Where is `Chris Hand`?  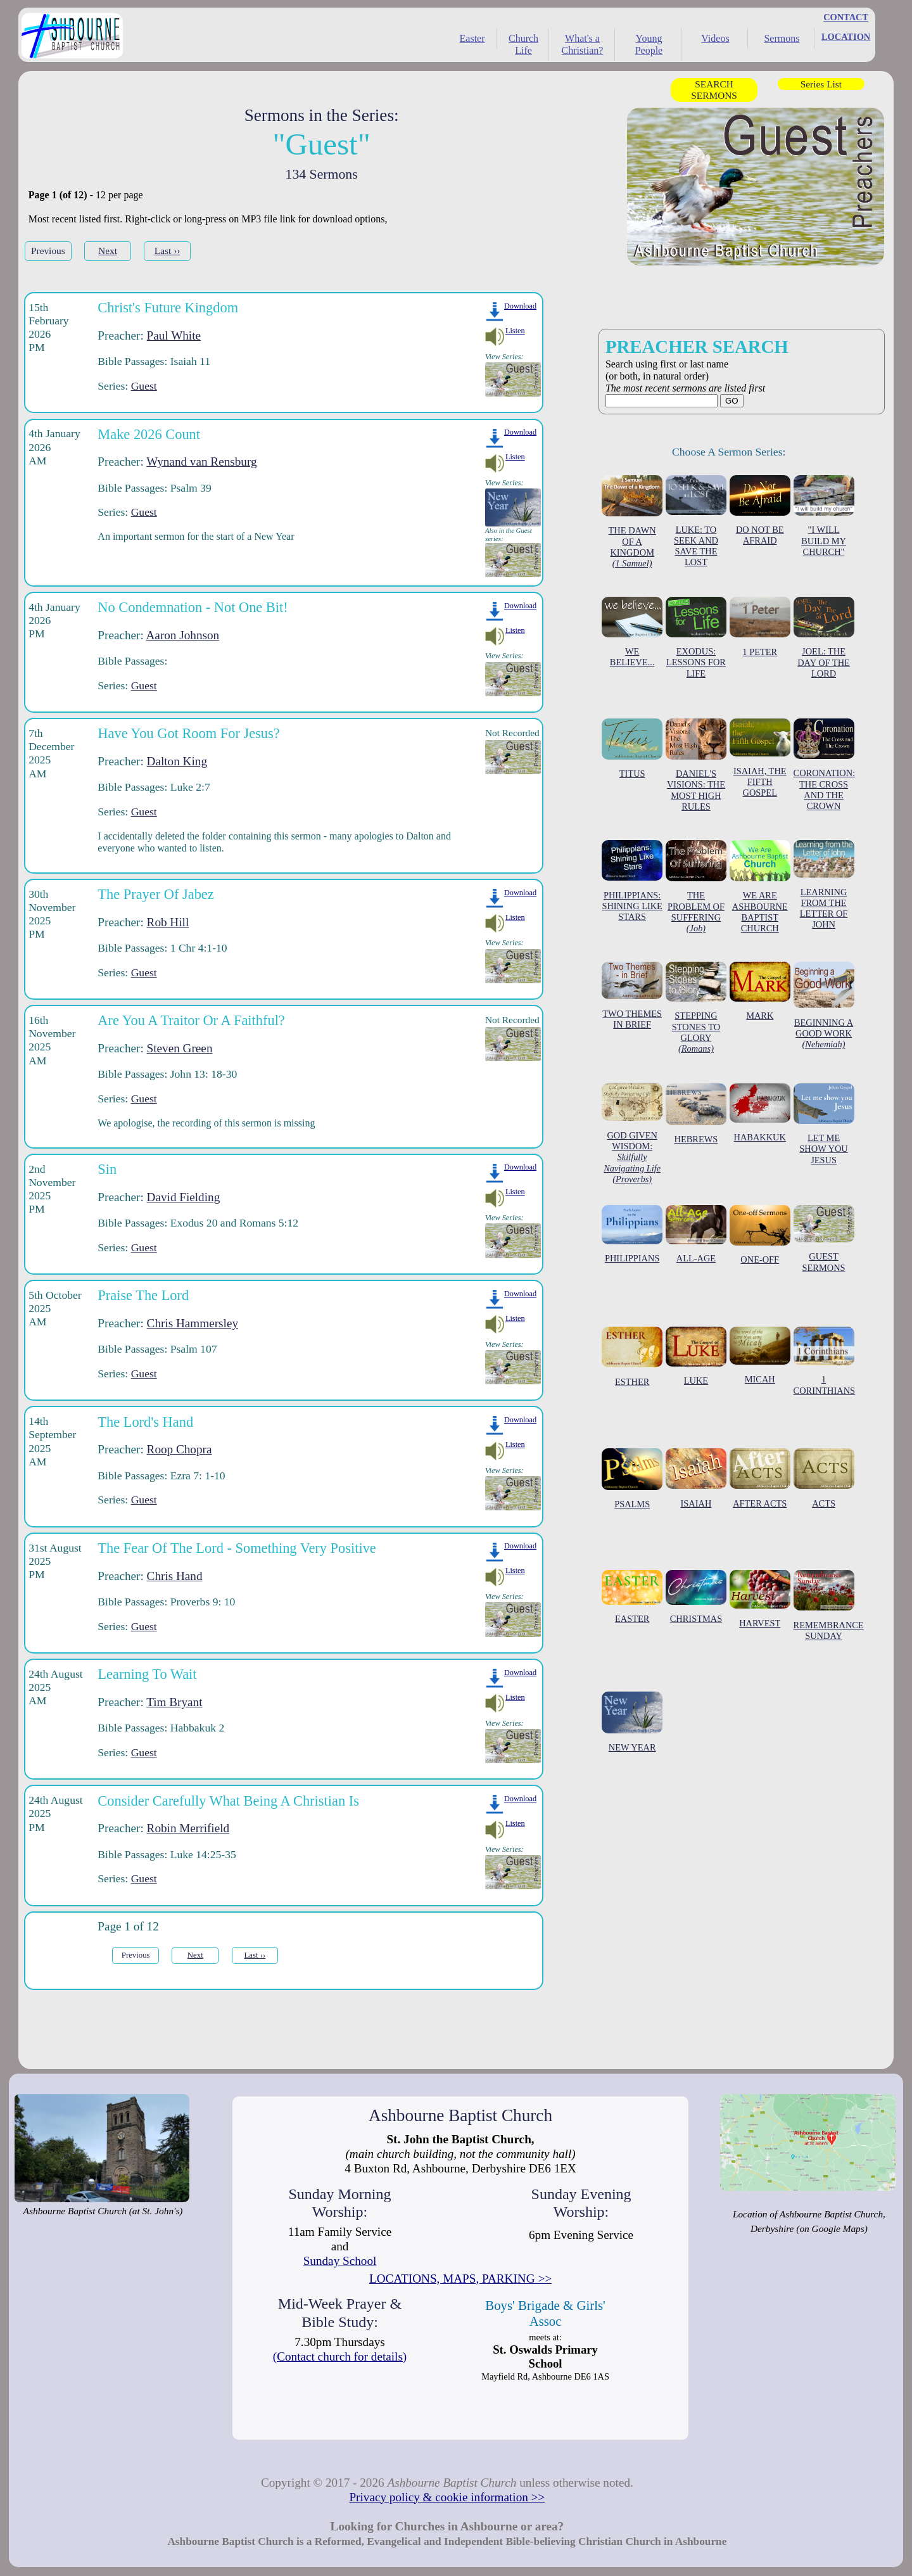
Chris Hand is located at coordinates (175, 1576).